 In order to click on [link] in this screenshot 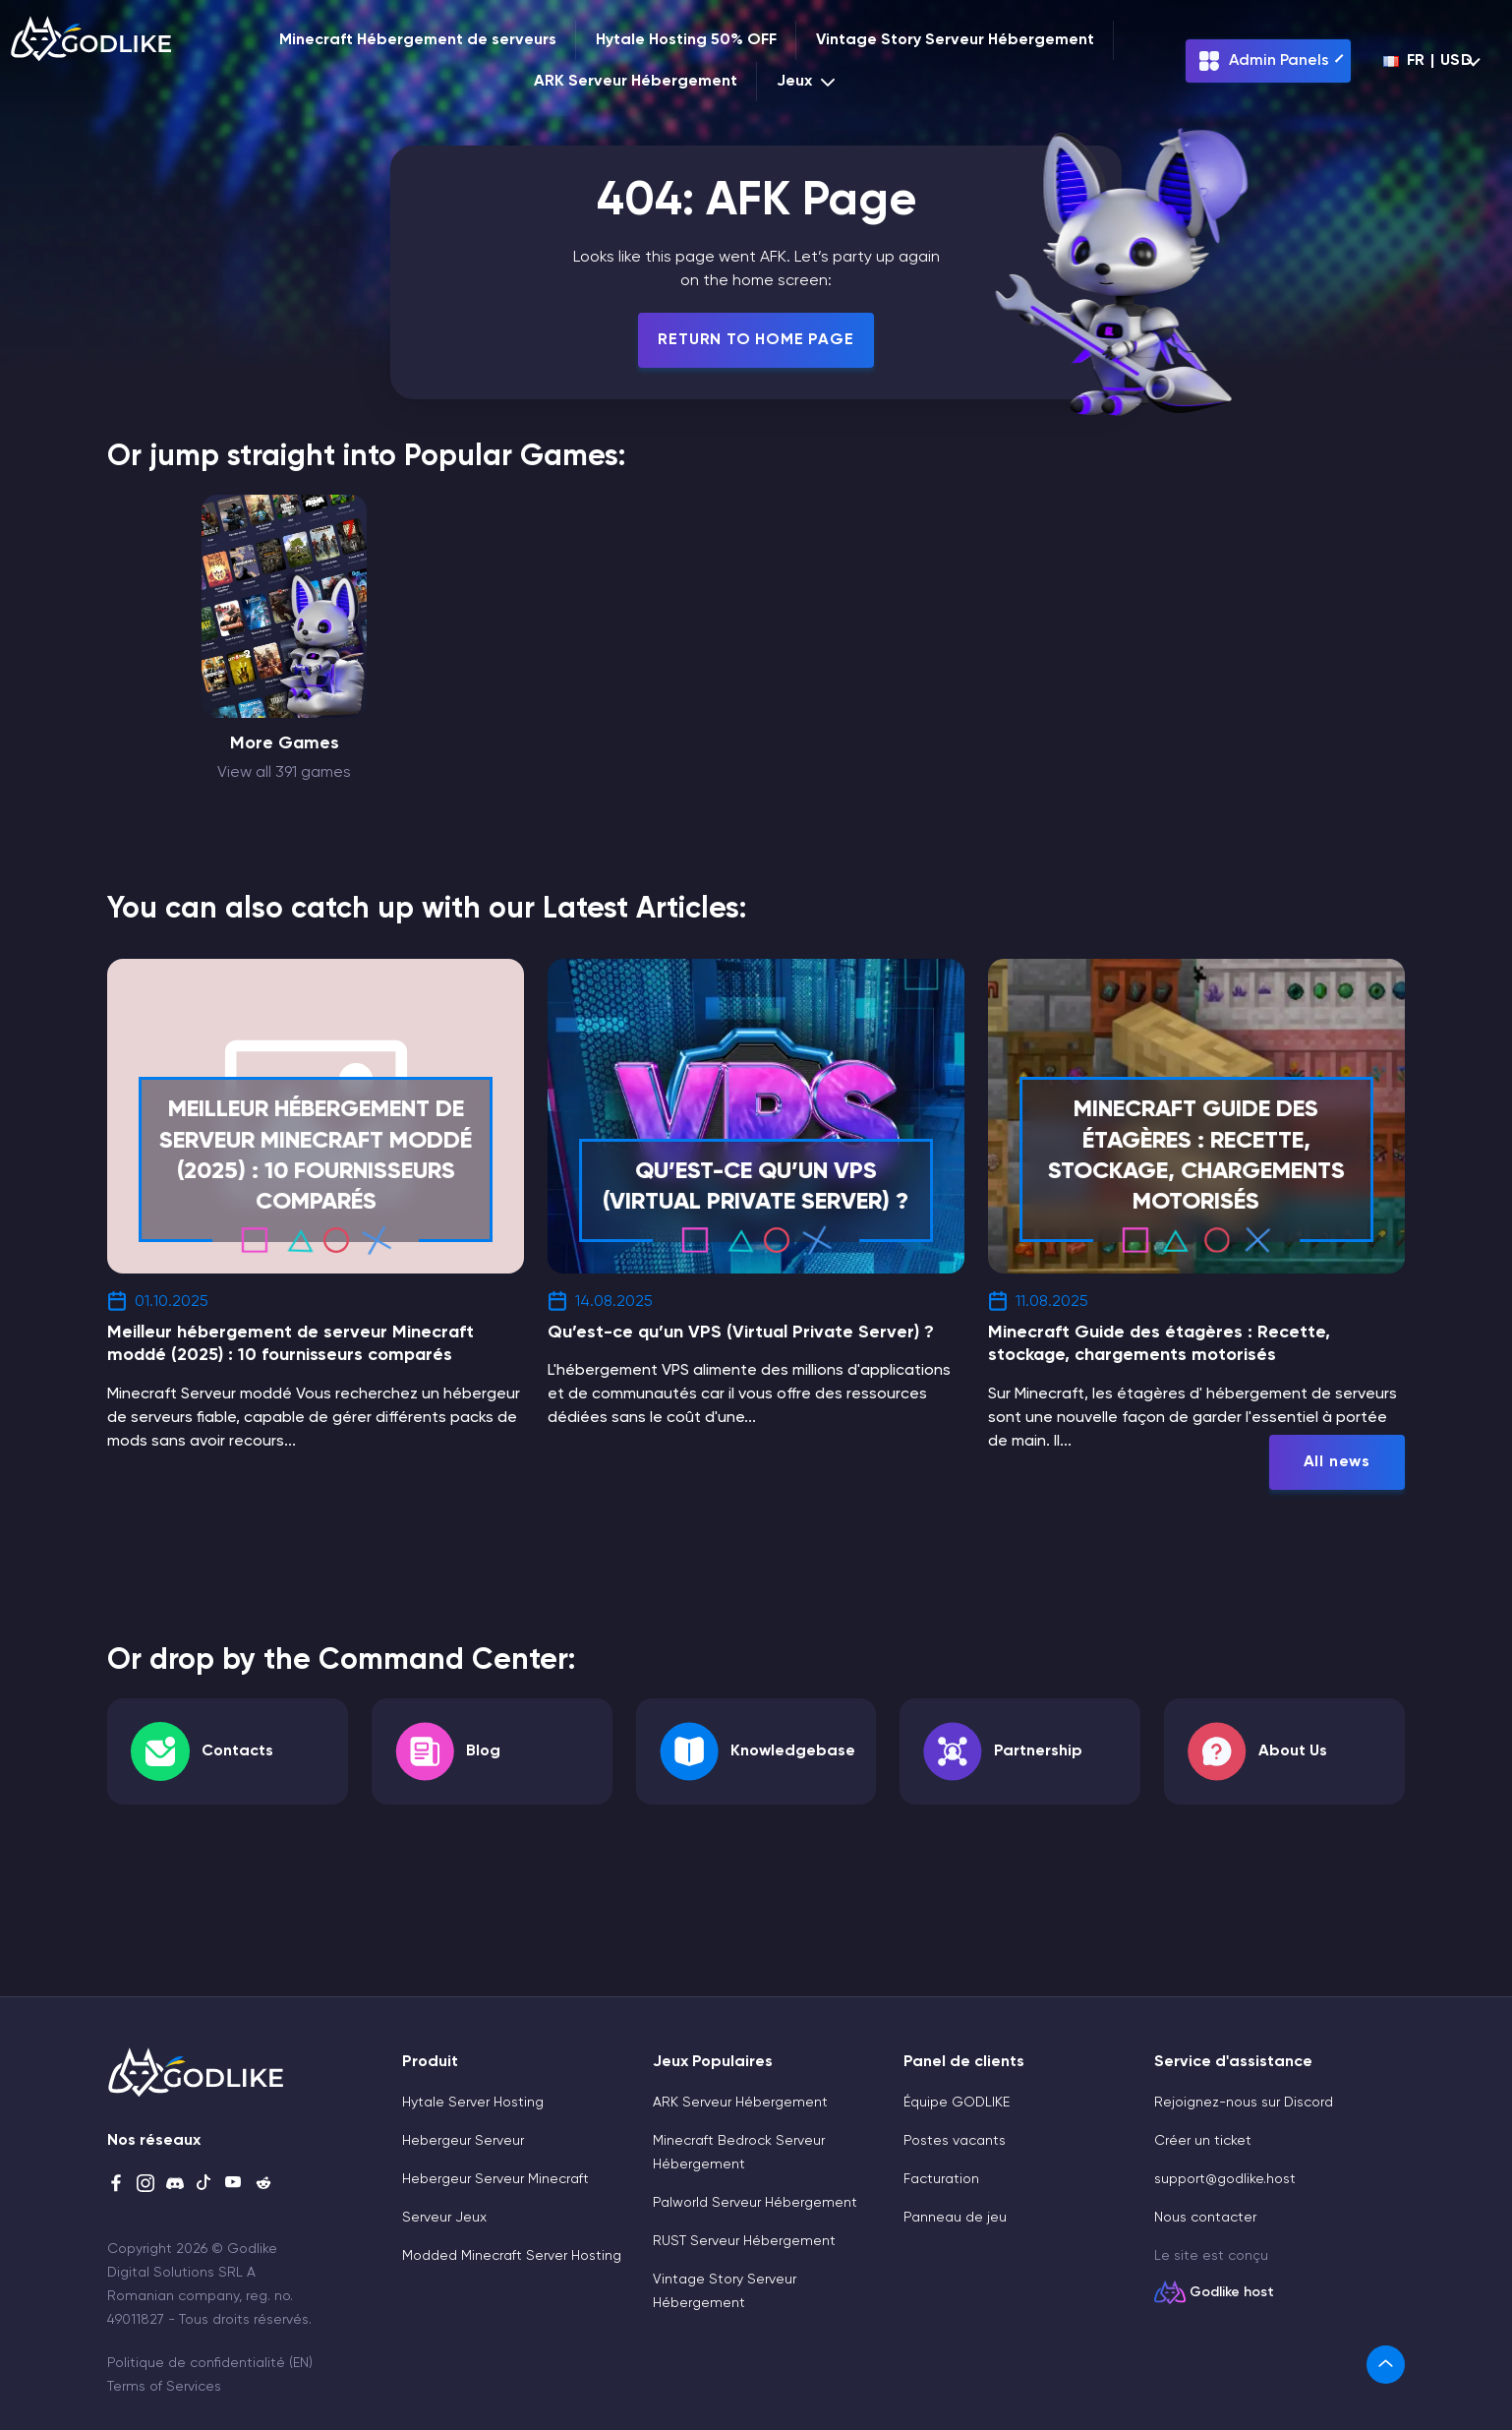, I will do `click(1386, 2364)`.